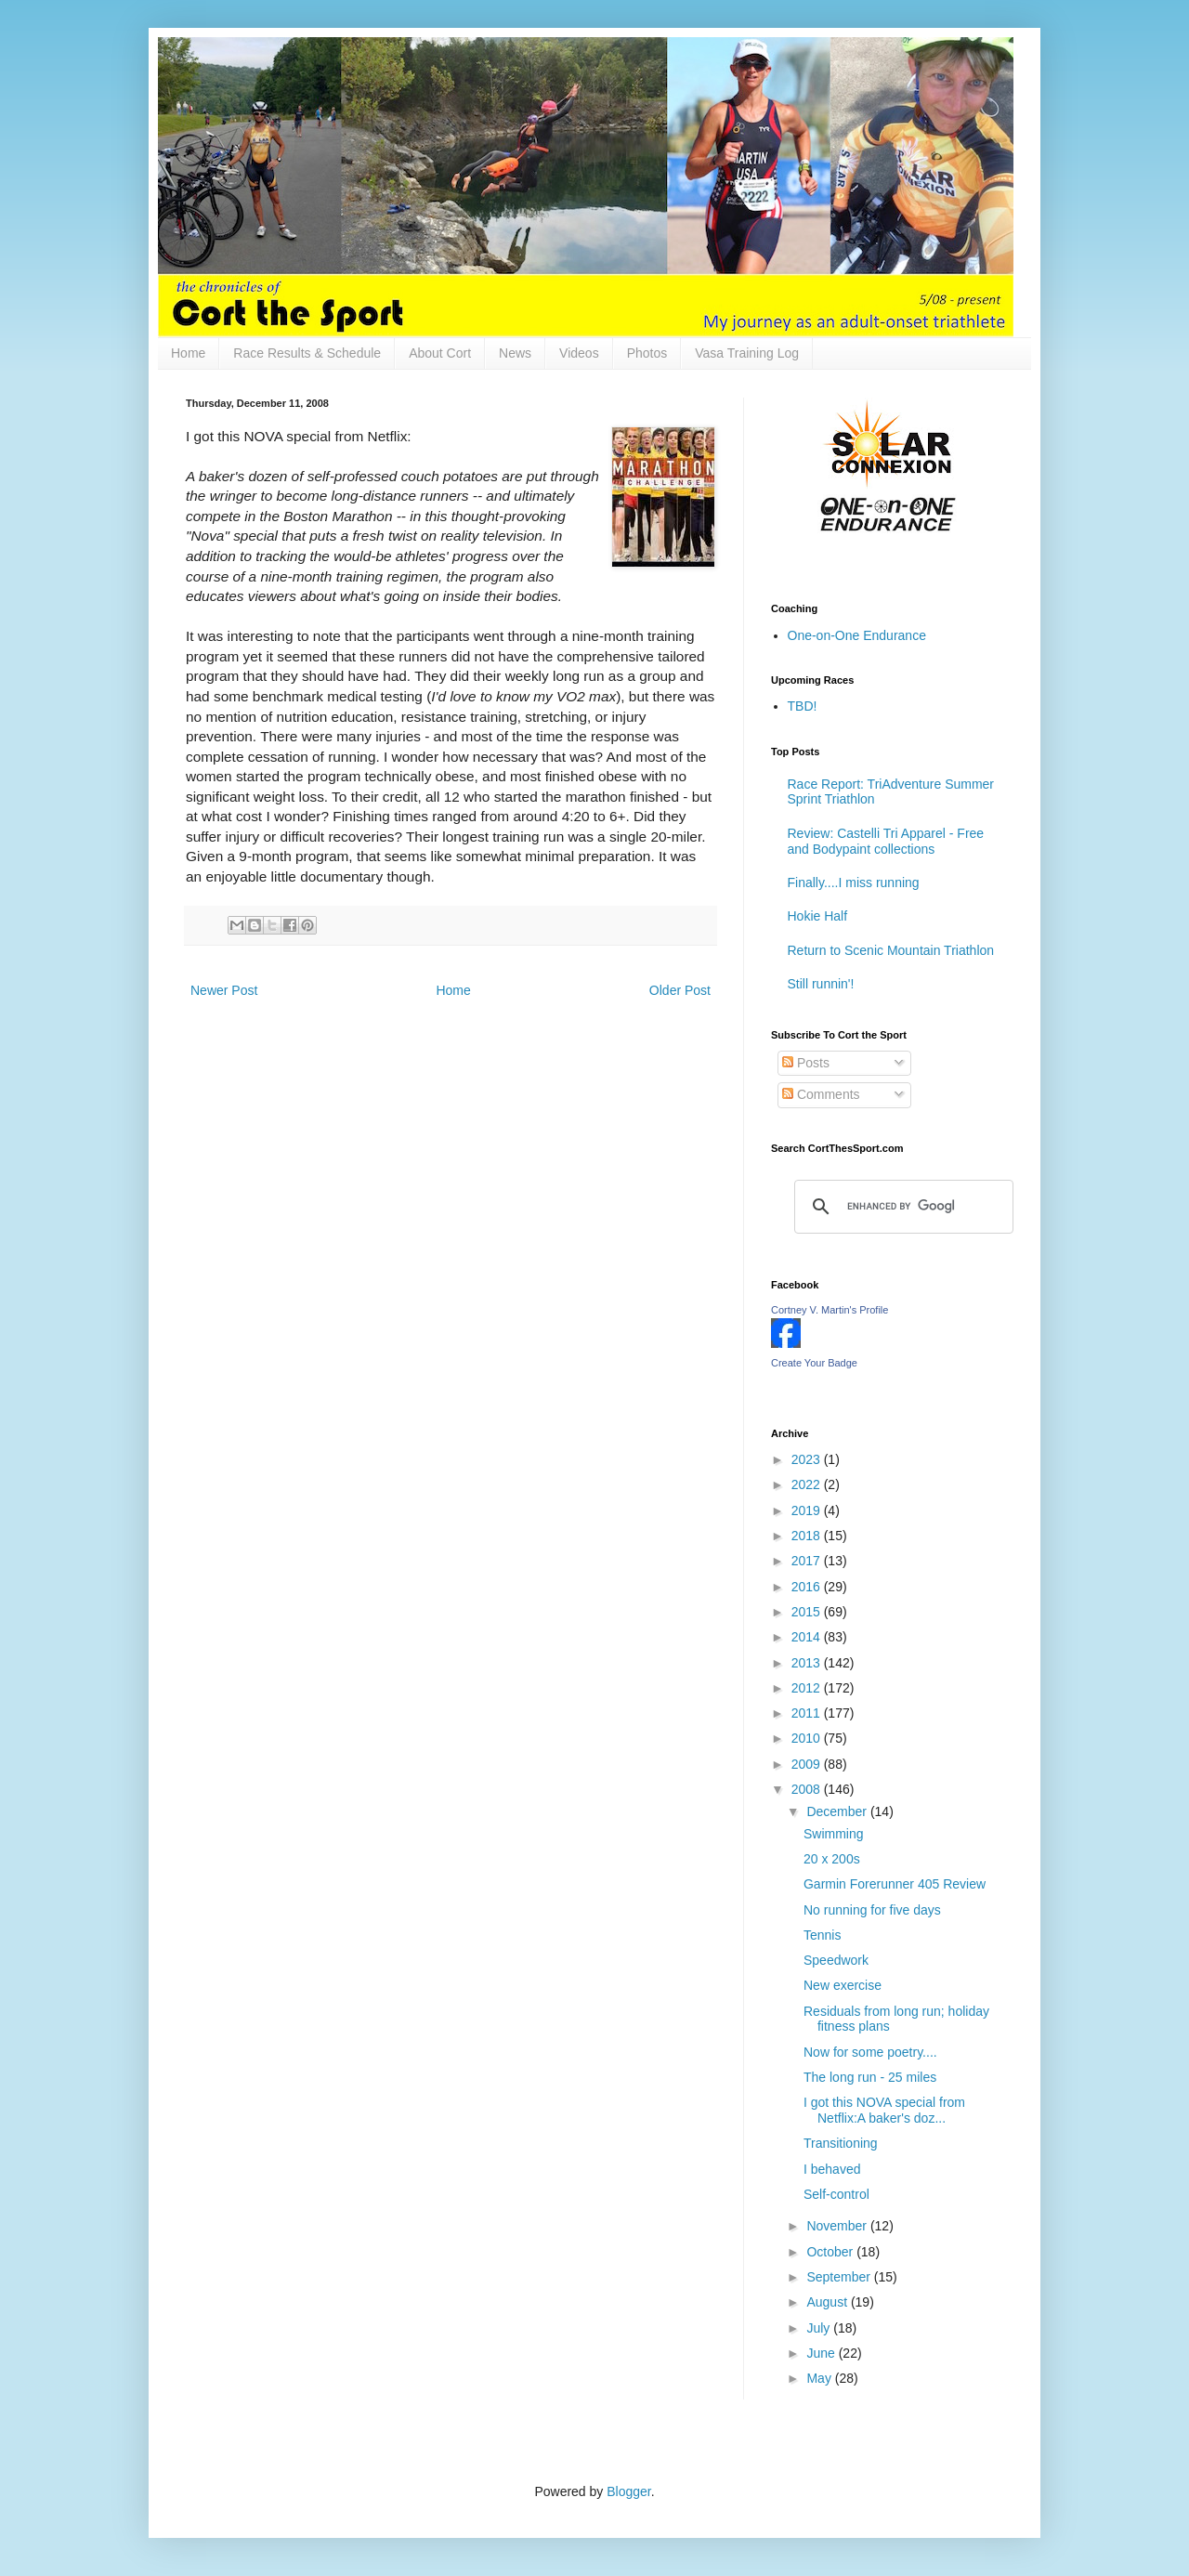  I want to click on 2013, so click(807, 1662).